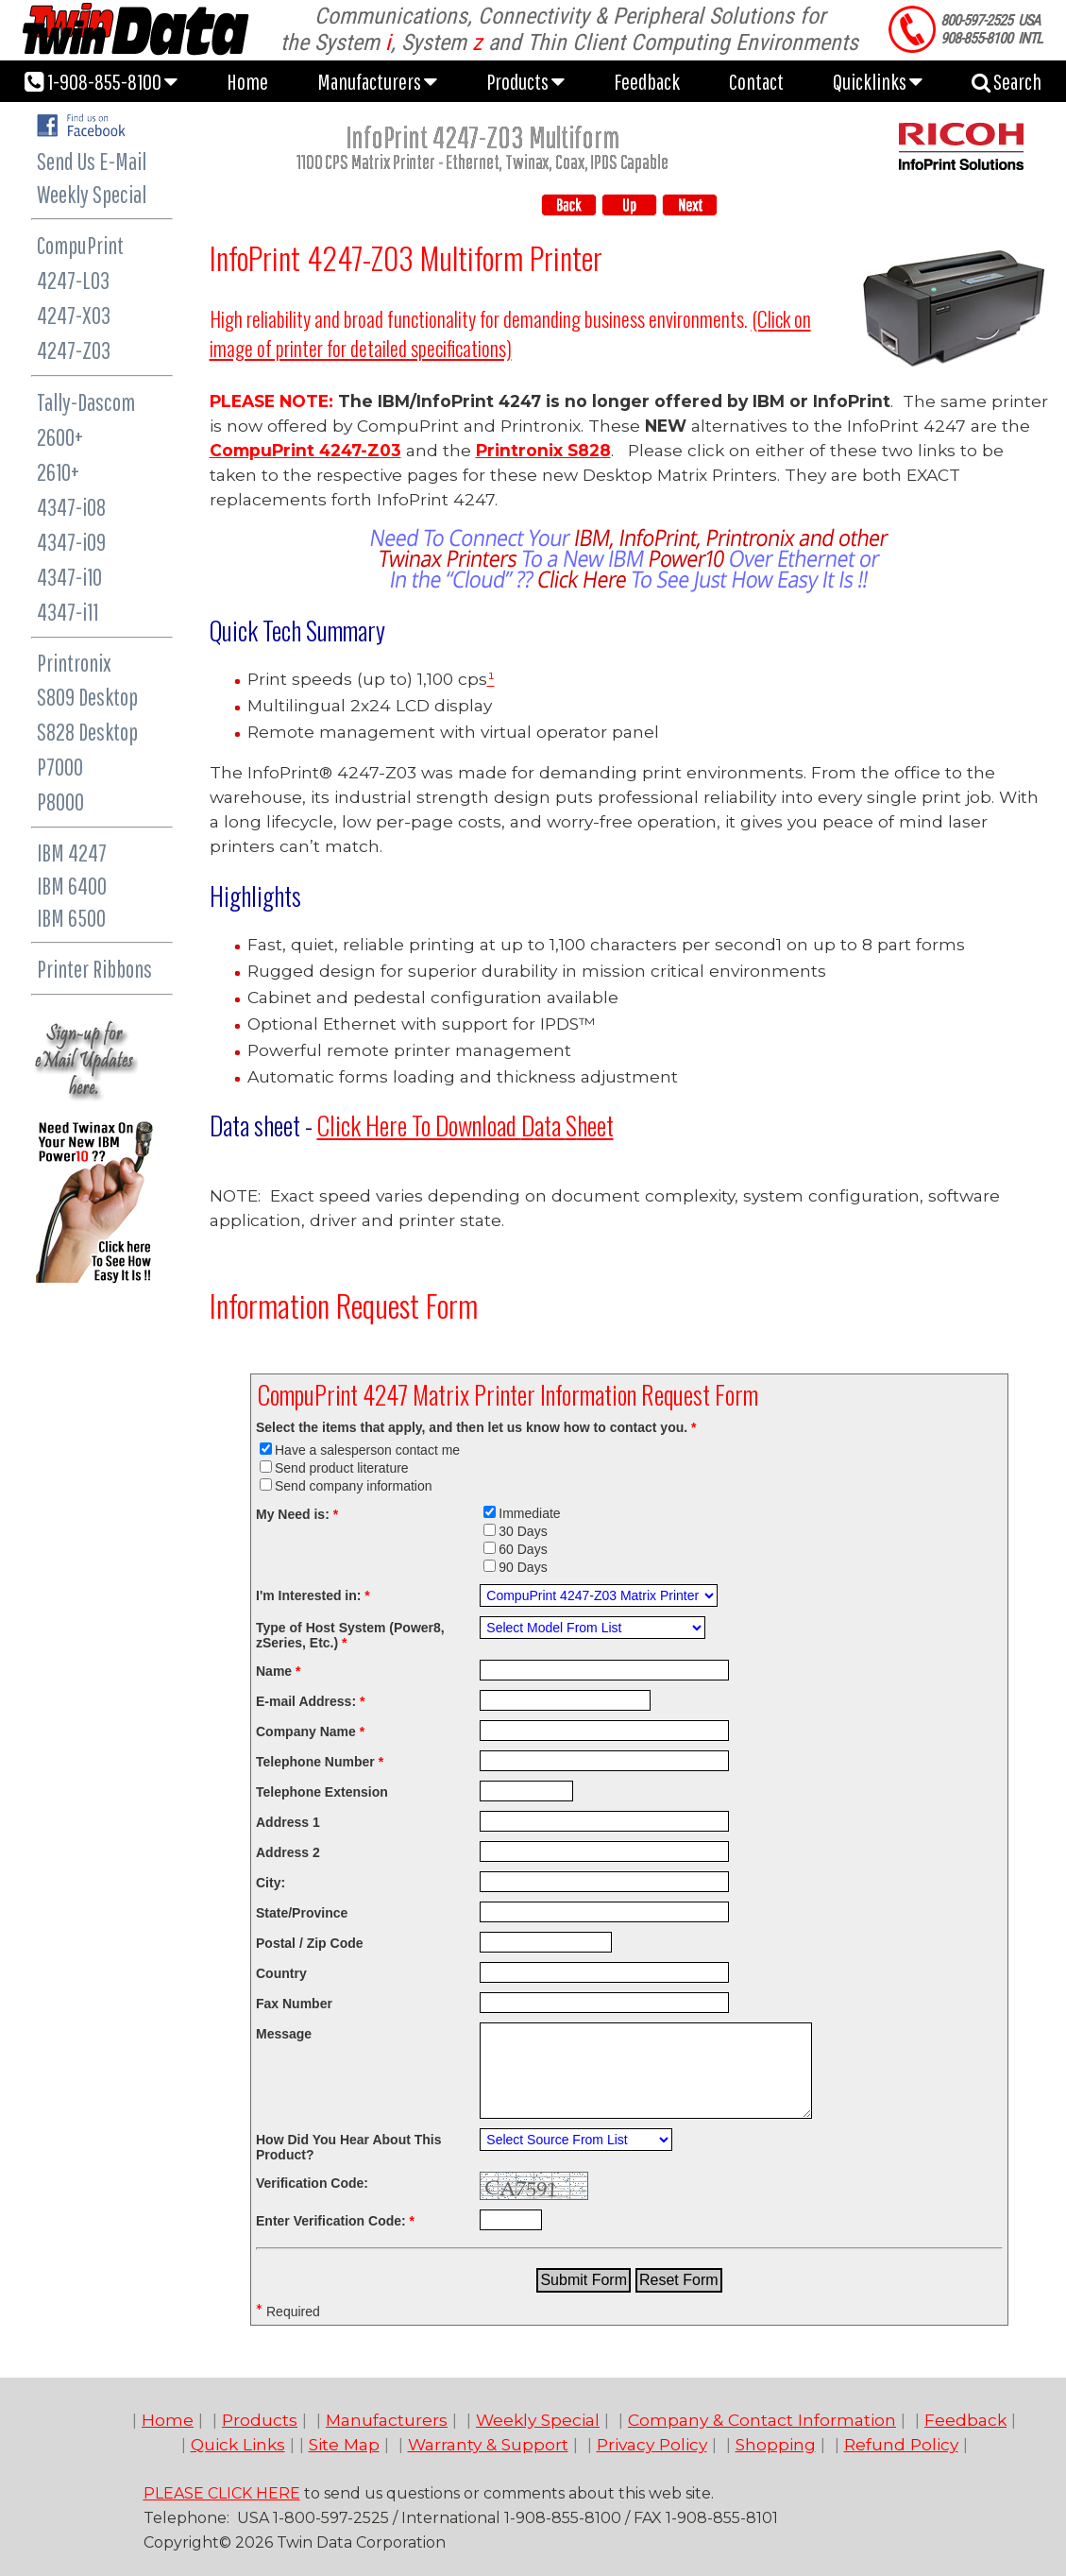 This screenshot has width=1066, height=2576. I want to click on 4247-X03, so click(73, 315).